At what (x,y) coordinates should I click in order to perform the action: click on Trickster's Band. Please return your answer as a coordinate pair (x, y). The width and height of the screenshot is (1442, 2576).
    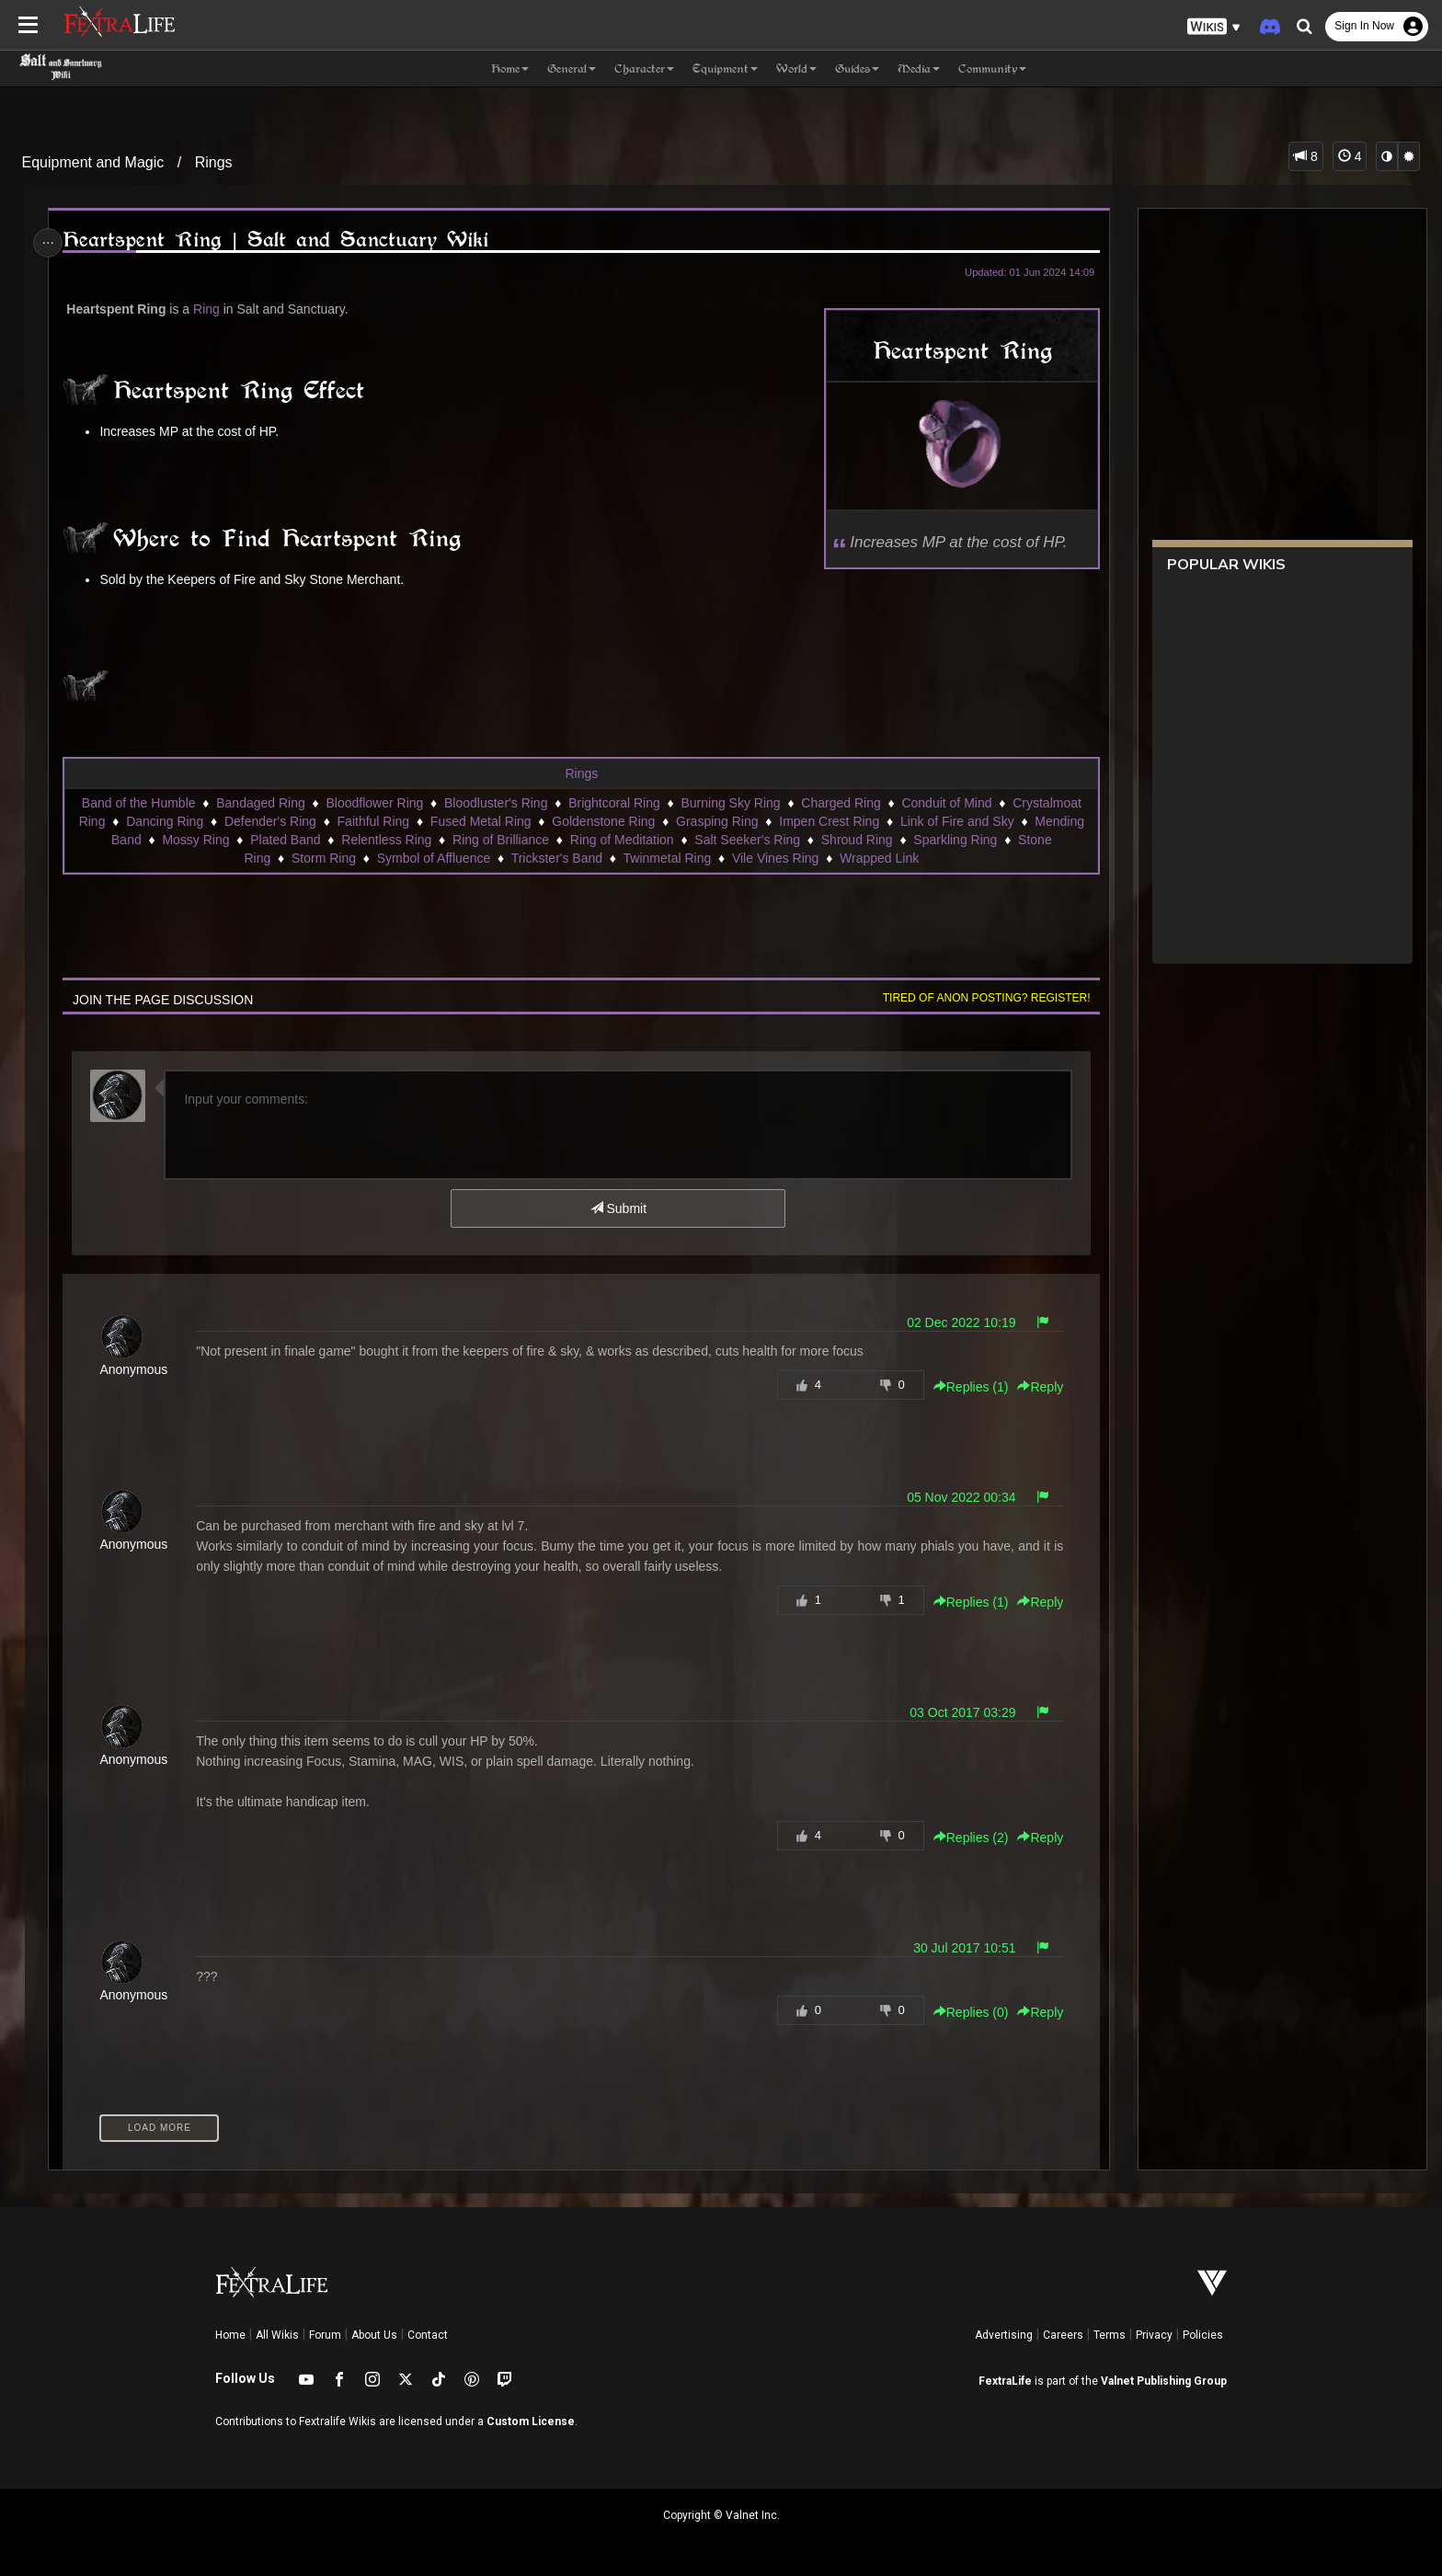
    Looking at the image, I should click on (555, 858).